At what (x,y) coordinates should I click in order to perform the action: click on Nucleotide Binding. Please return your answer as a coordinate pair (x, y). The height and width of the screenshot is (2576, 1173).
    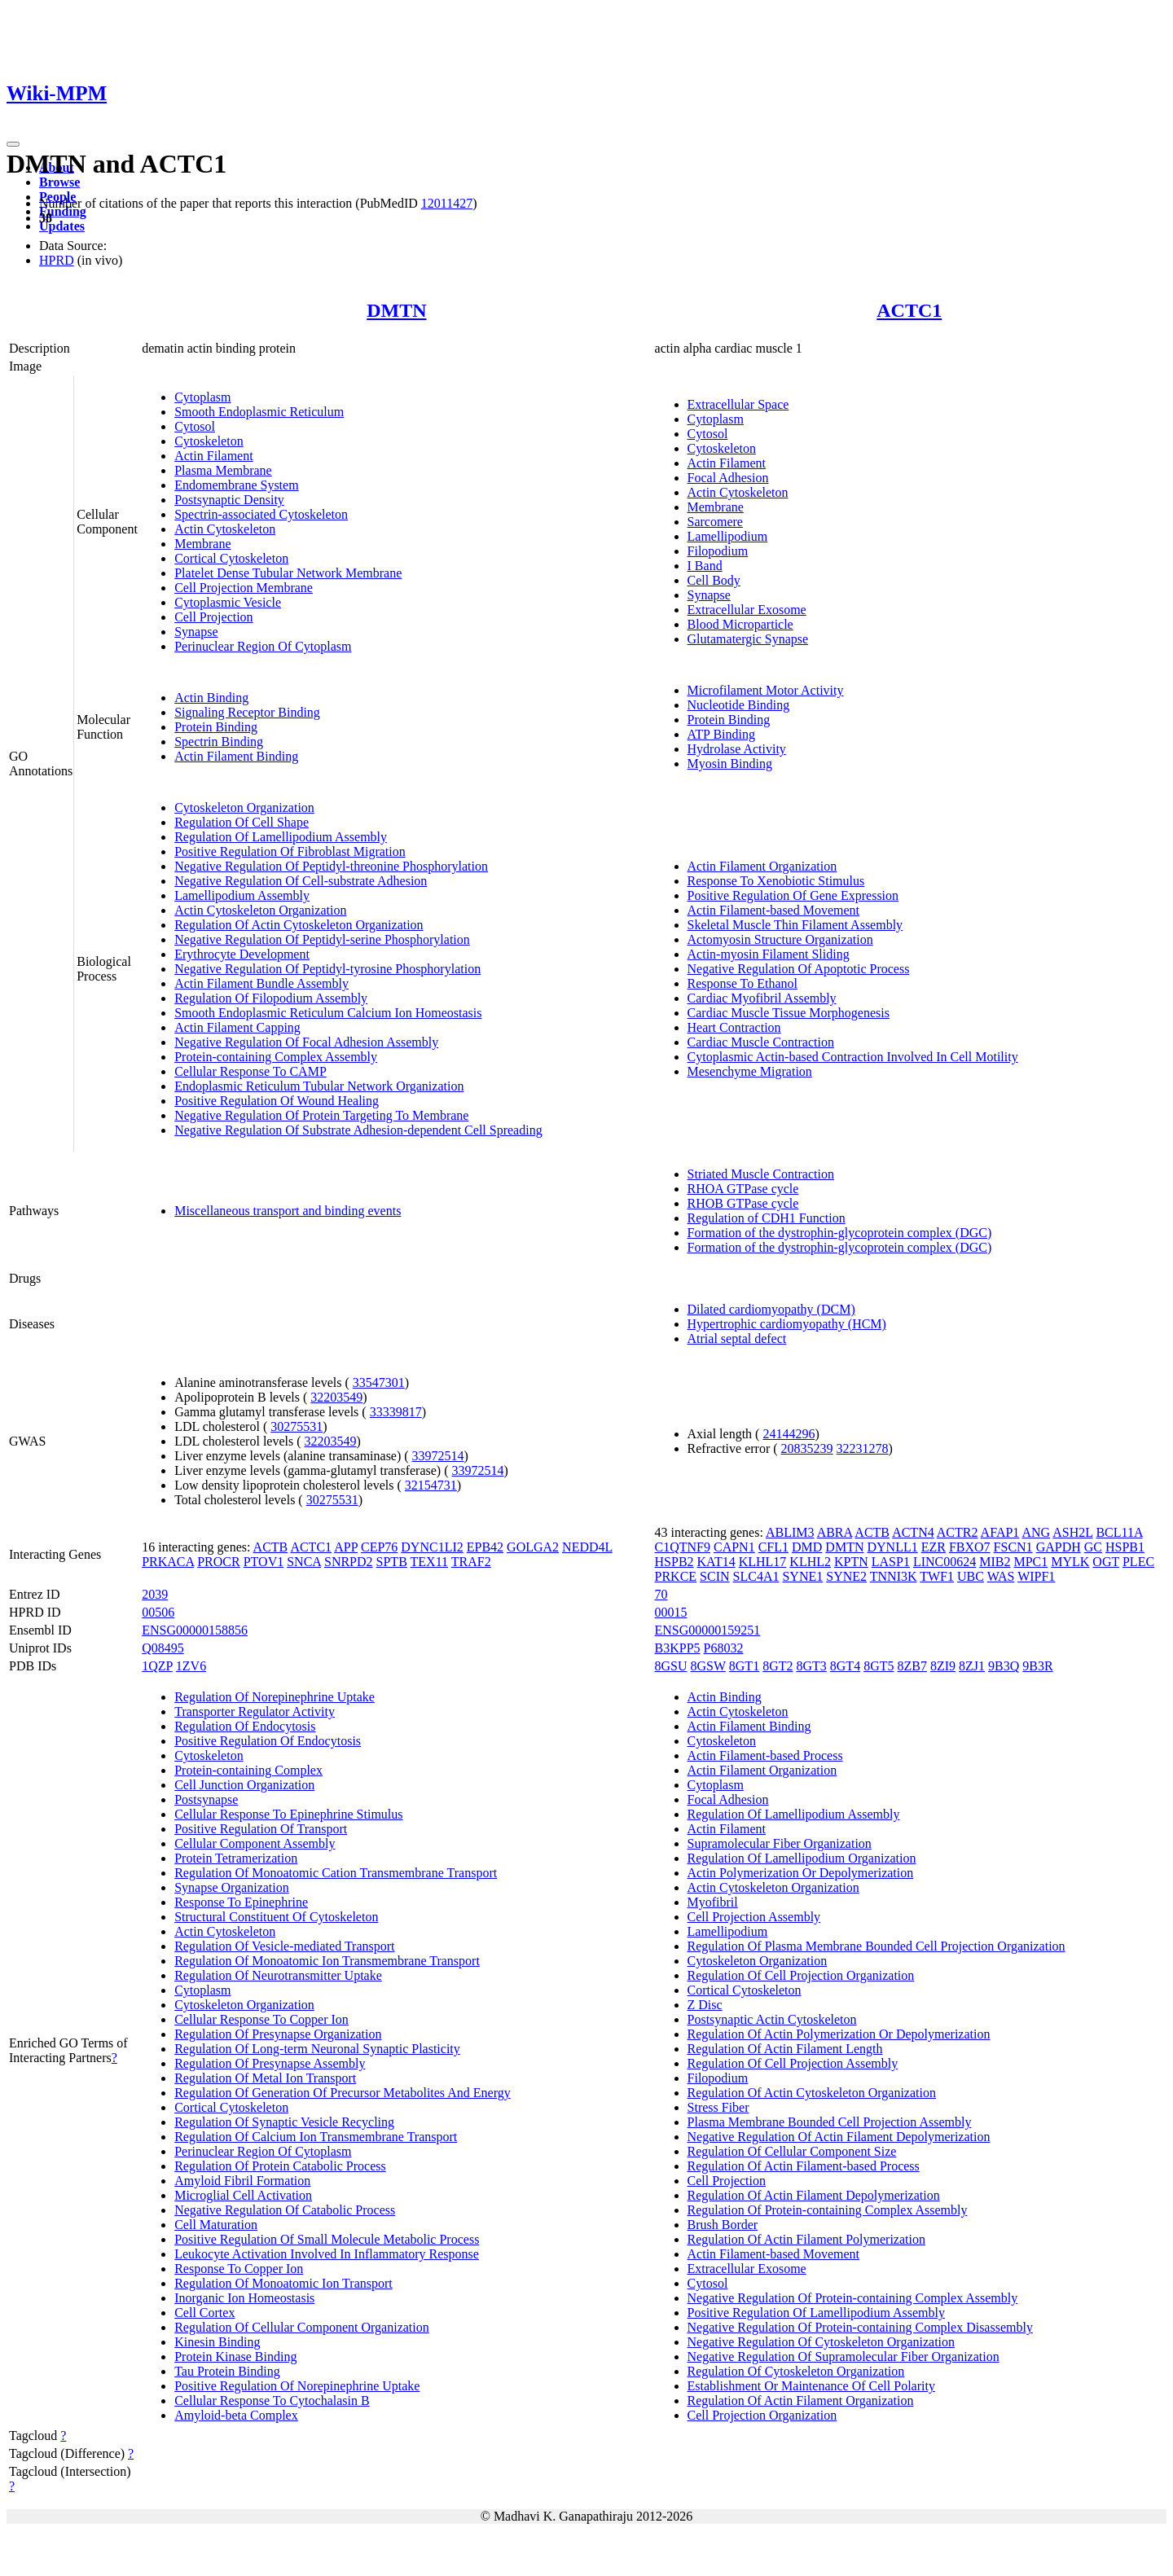
    Looking at the image, I should click on (739, 705).